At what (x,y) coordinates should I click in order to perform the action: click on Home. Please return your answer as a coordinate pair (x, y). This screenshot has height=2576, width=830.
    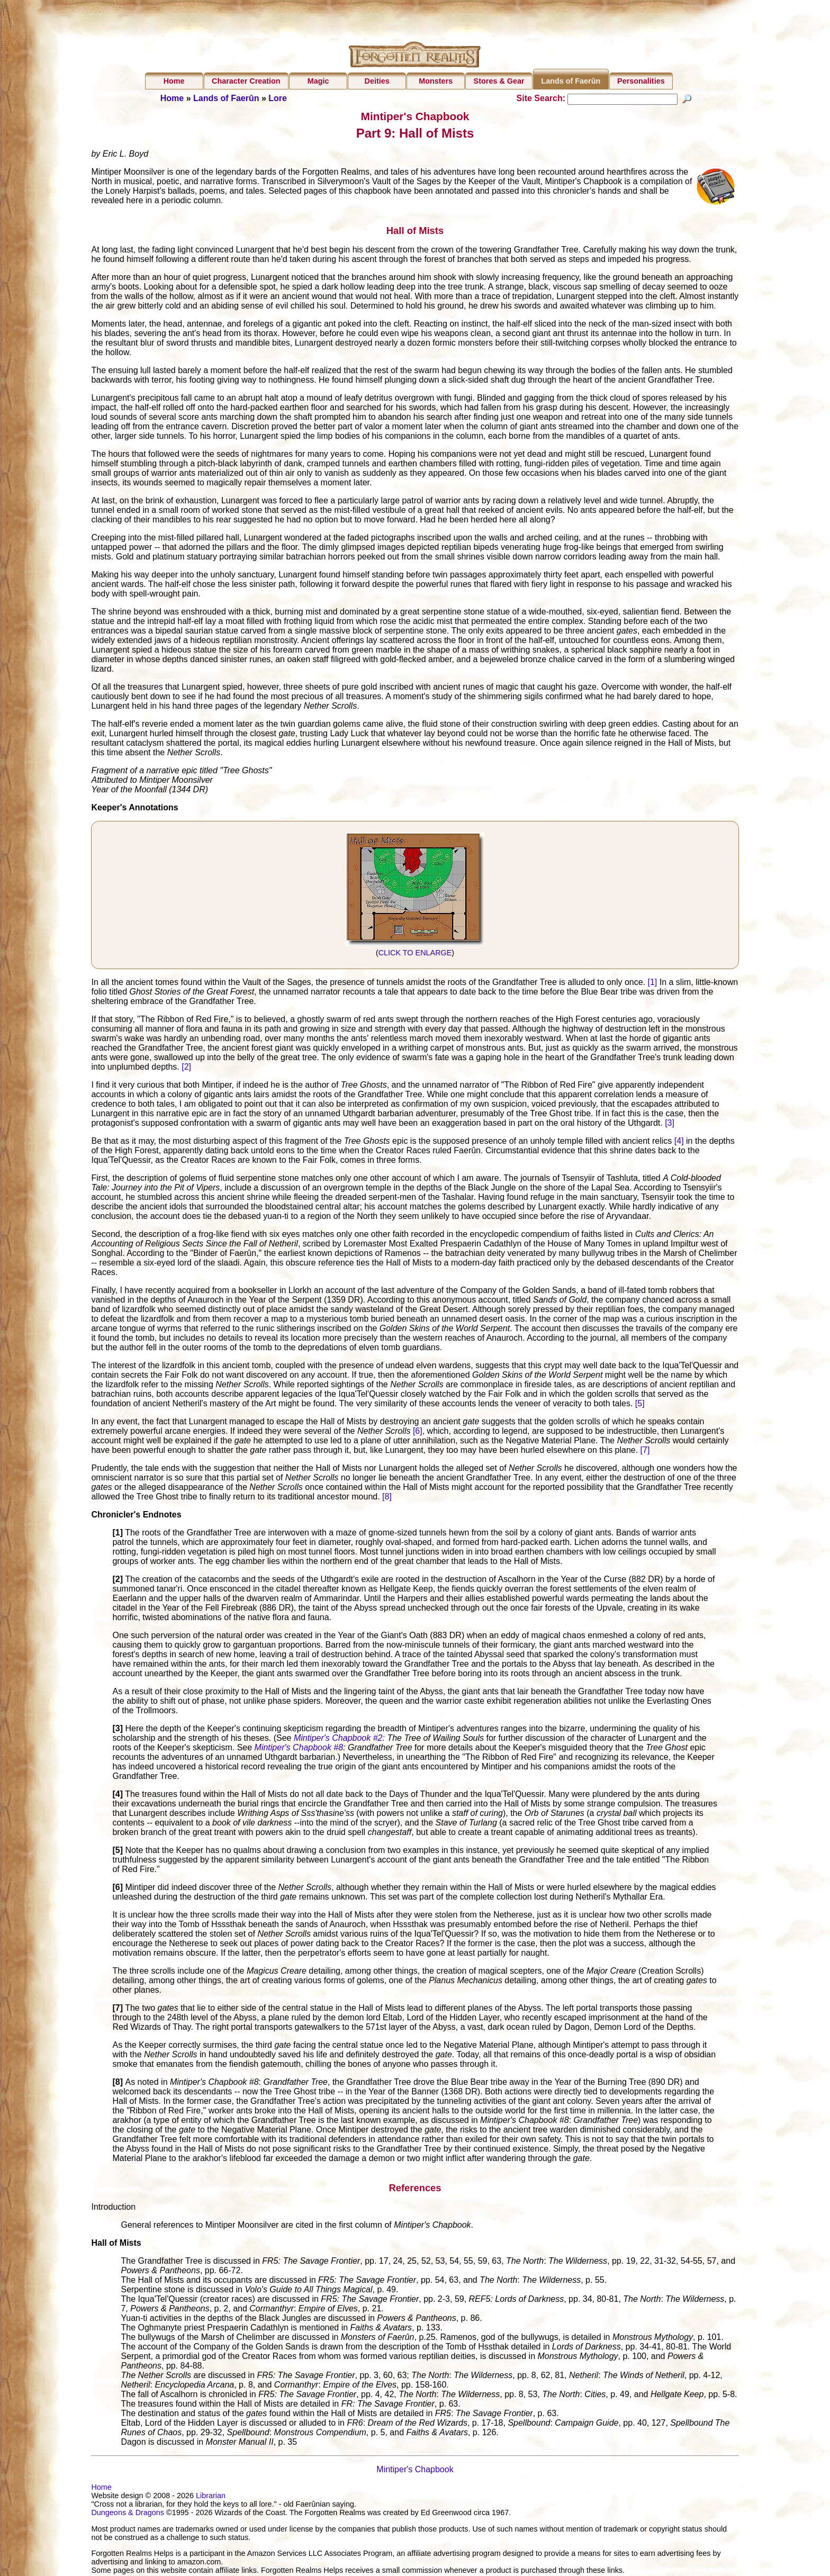
    Looking at the image, I should click on (174, 81).